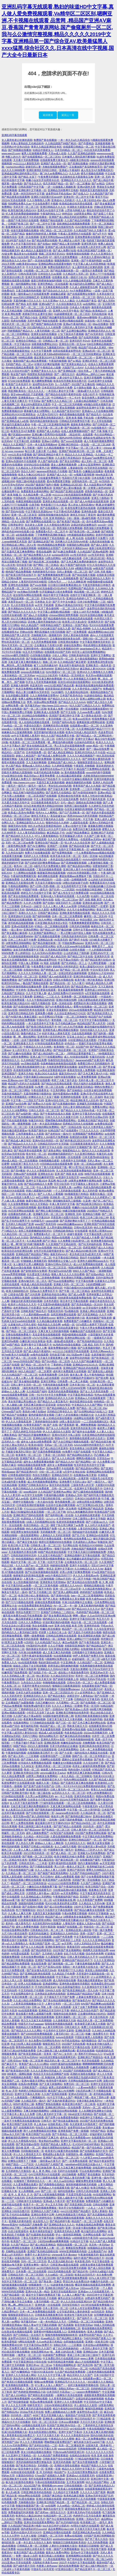 Image resolution: width=117 pixels, height=2576 pixels. Describe the element at coordinates (28, 290) in the screenshot. I see `又黄又粗暴的纯肉视频` at that location.